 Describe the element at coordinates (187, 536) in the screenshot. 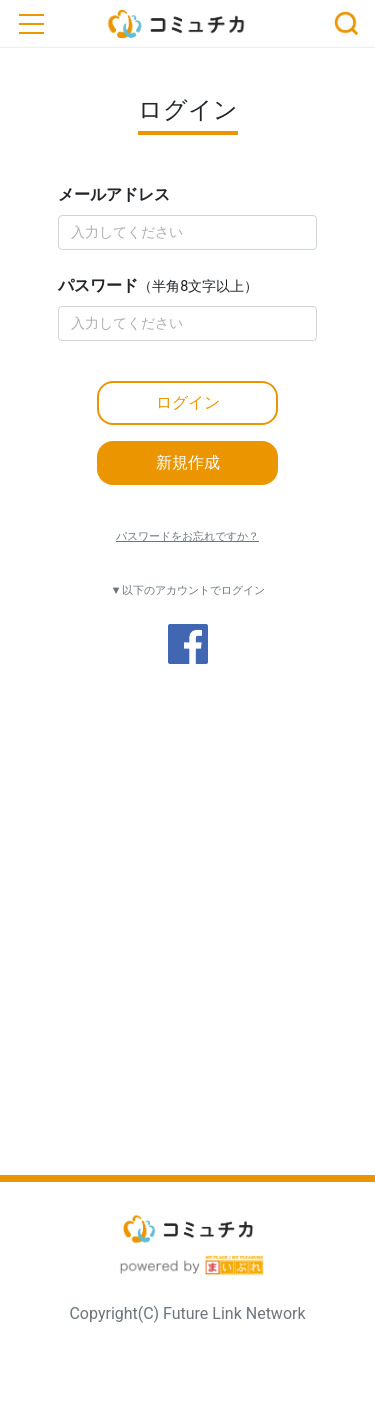

I see `パスワードをお忘れですか？` at that location.